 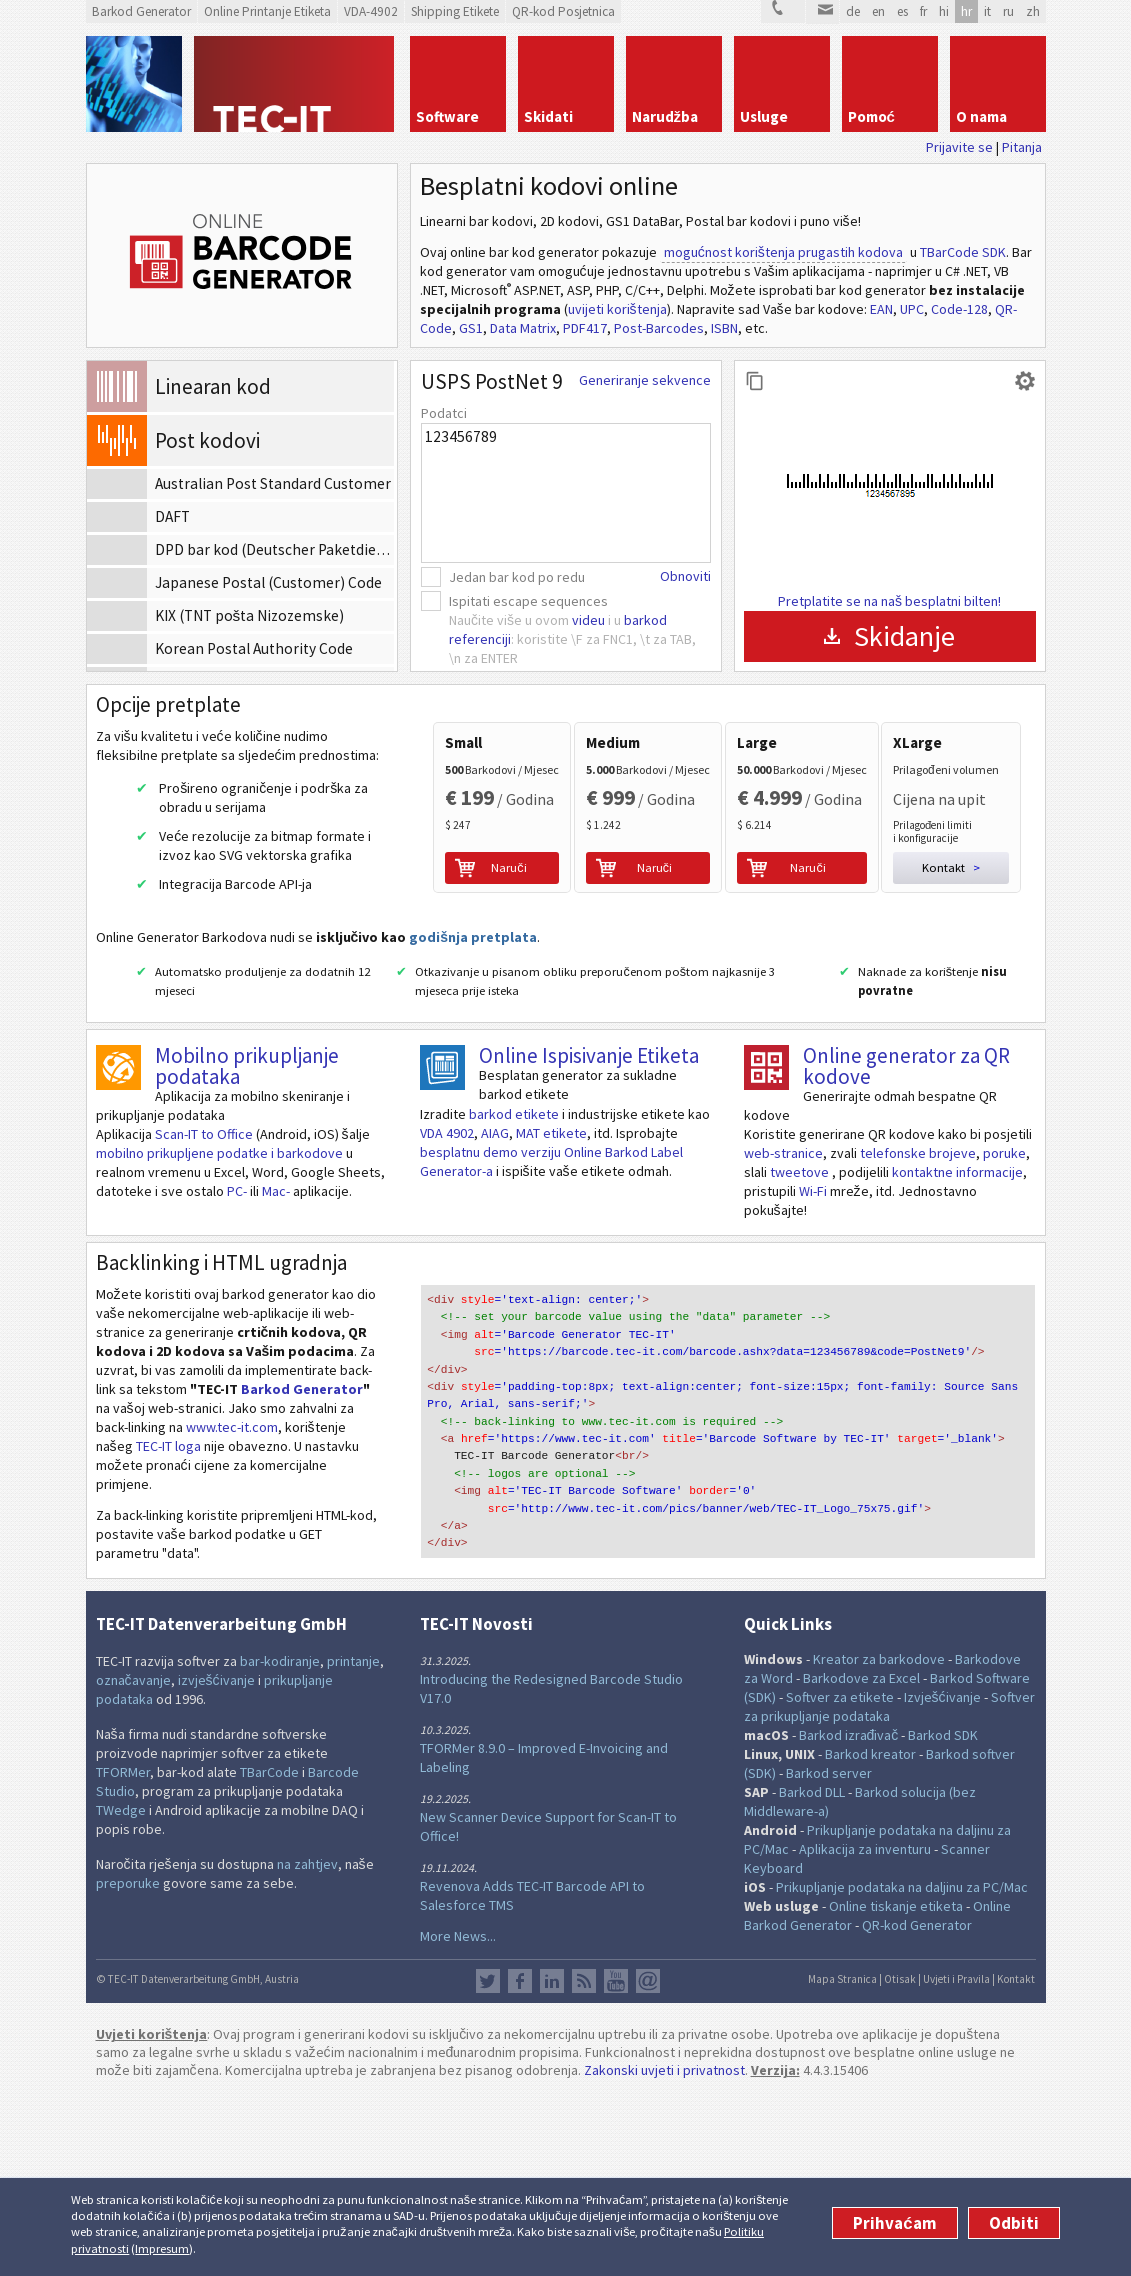 What do you see at coordinates (853, 11) in the screenshot?
I see `de` at bounding box center [853, 11].